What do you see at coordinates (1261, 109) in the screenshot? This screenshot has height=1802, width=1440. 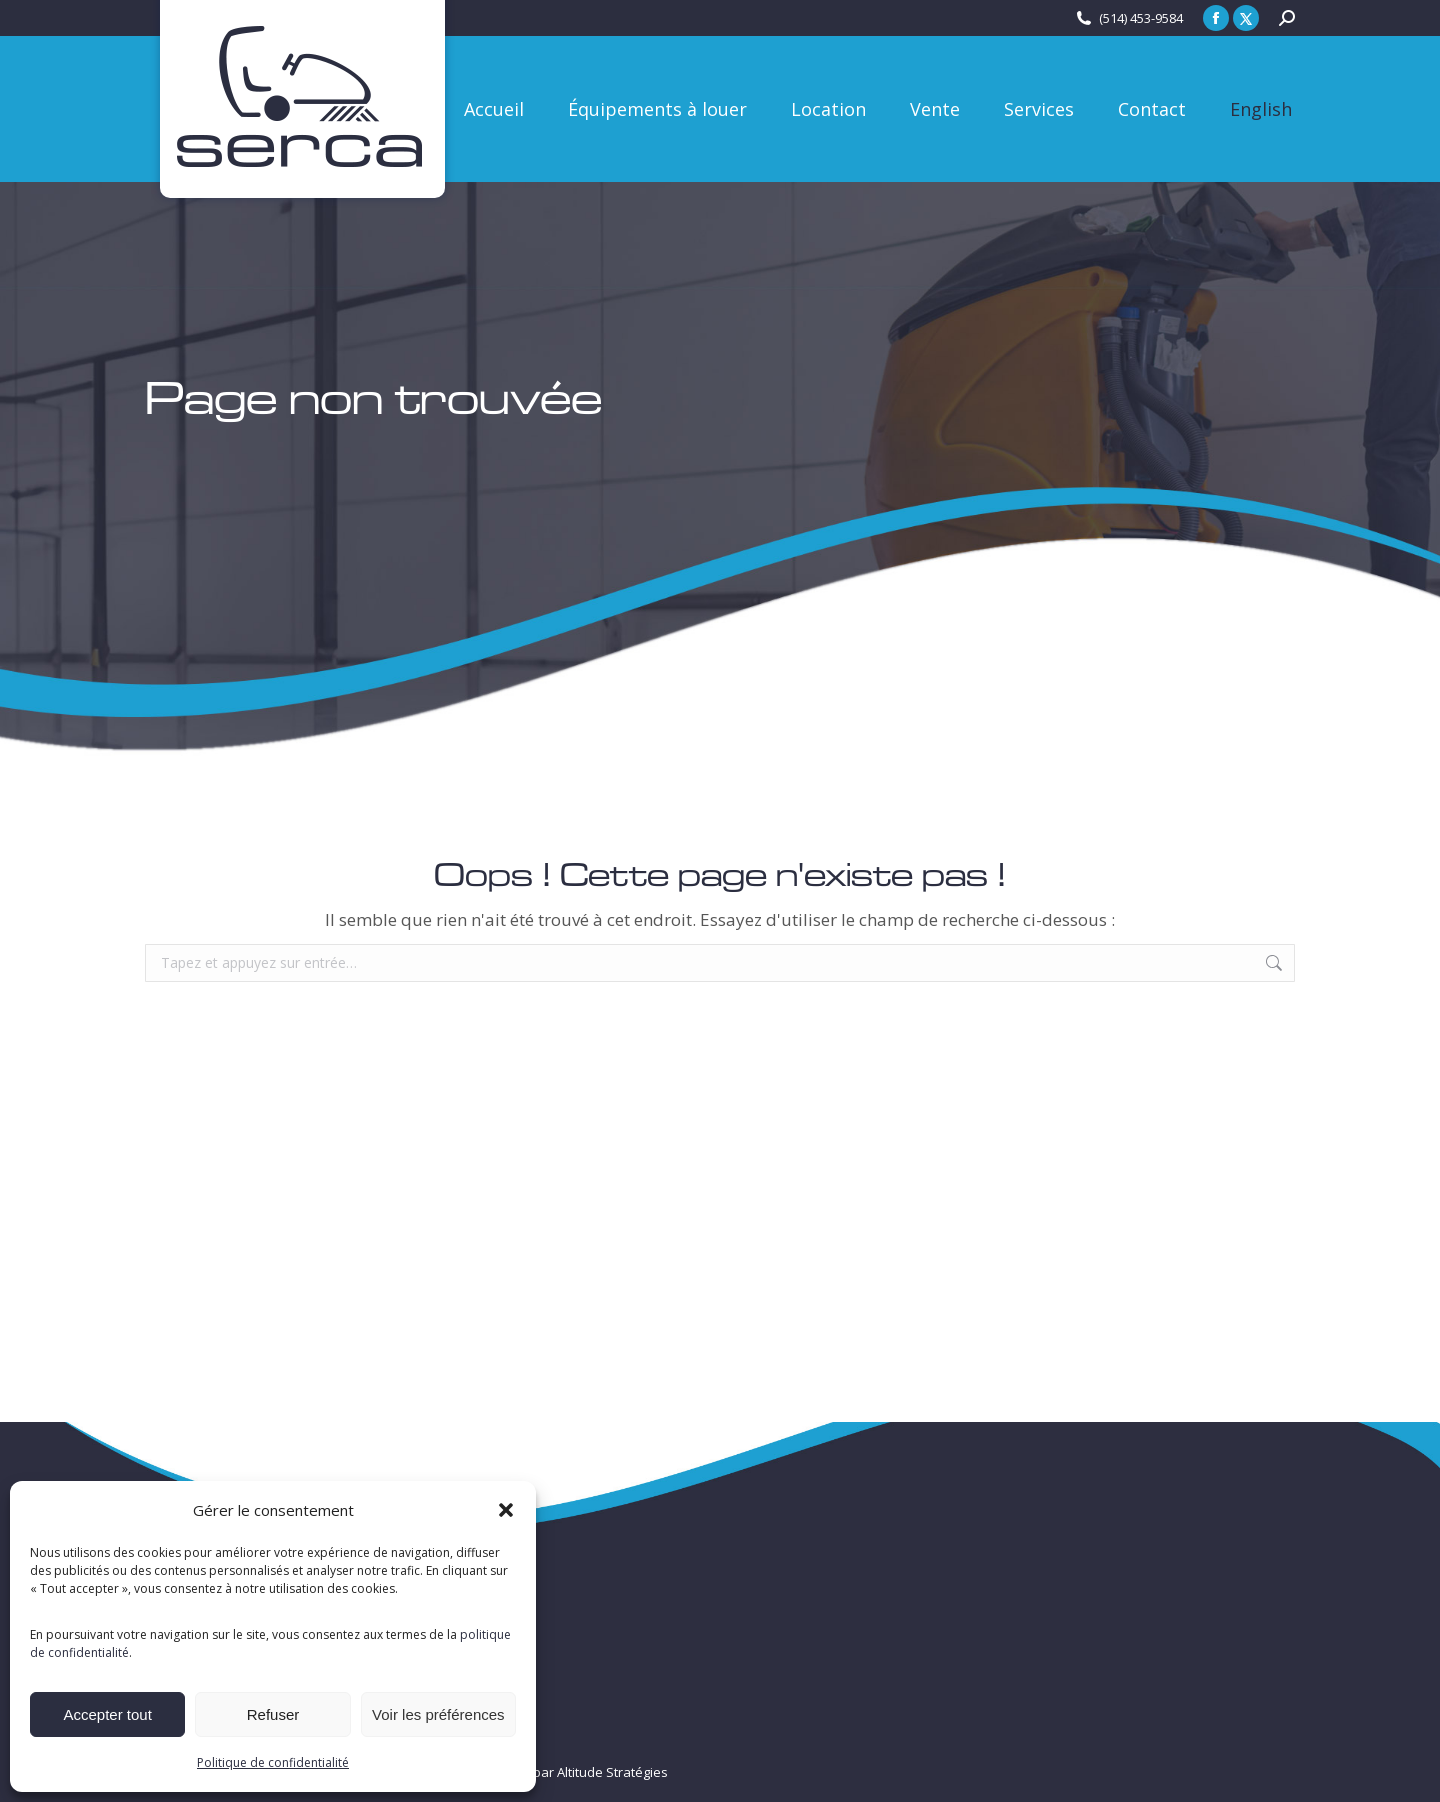 I see `[Passer à English]` at bounding box center [1261, 109].